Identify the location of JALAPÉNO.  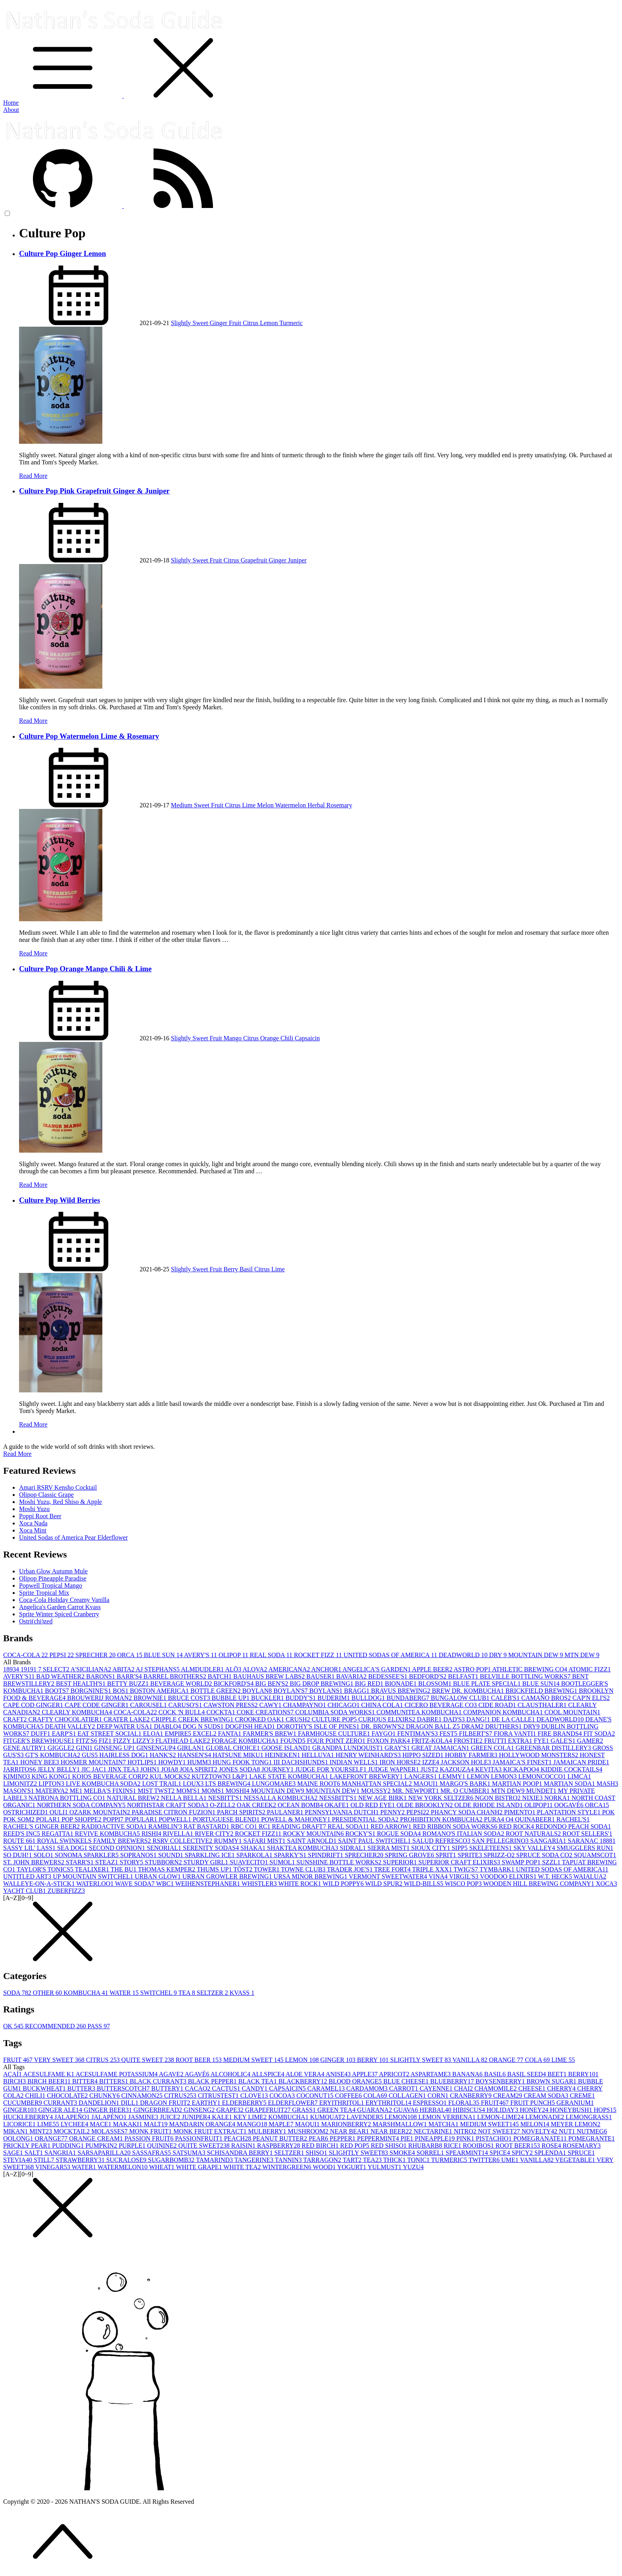
(109, 2117).